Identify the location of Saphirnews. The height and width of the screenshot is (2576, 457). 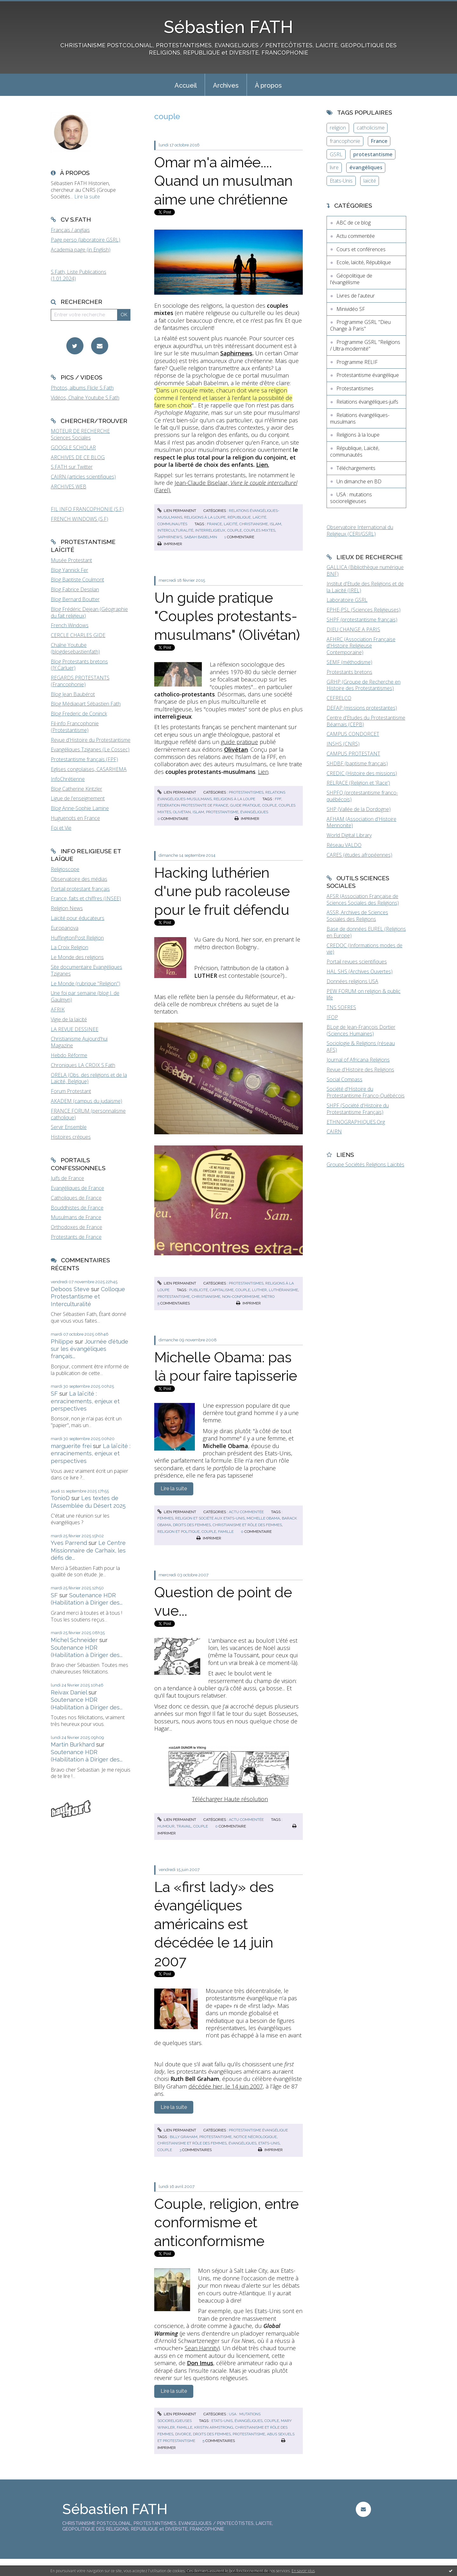
(236, 353).